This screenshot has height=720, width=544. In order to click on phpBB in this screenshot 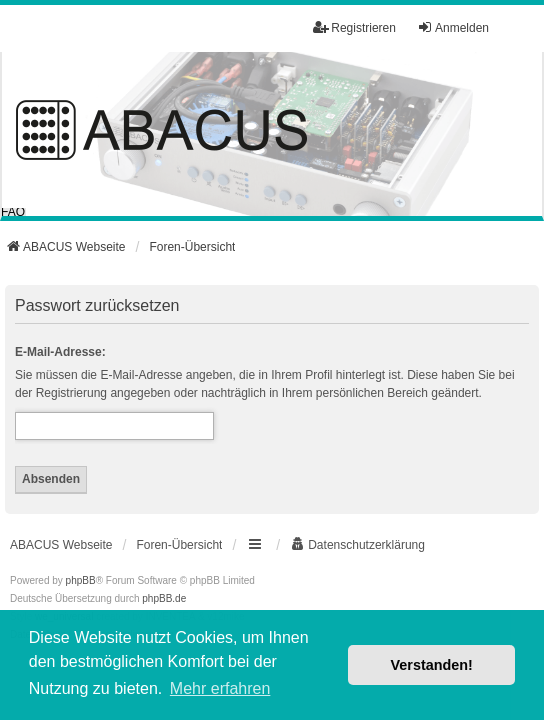, I will do `click(81, 580)`.